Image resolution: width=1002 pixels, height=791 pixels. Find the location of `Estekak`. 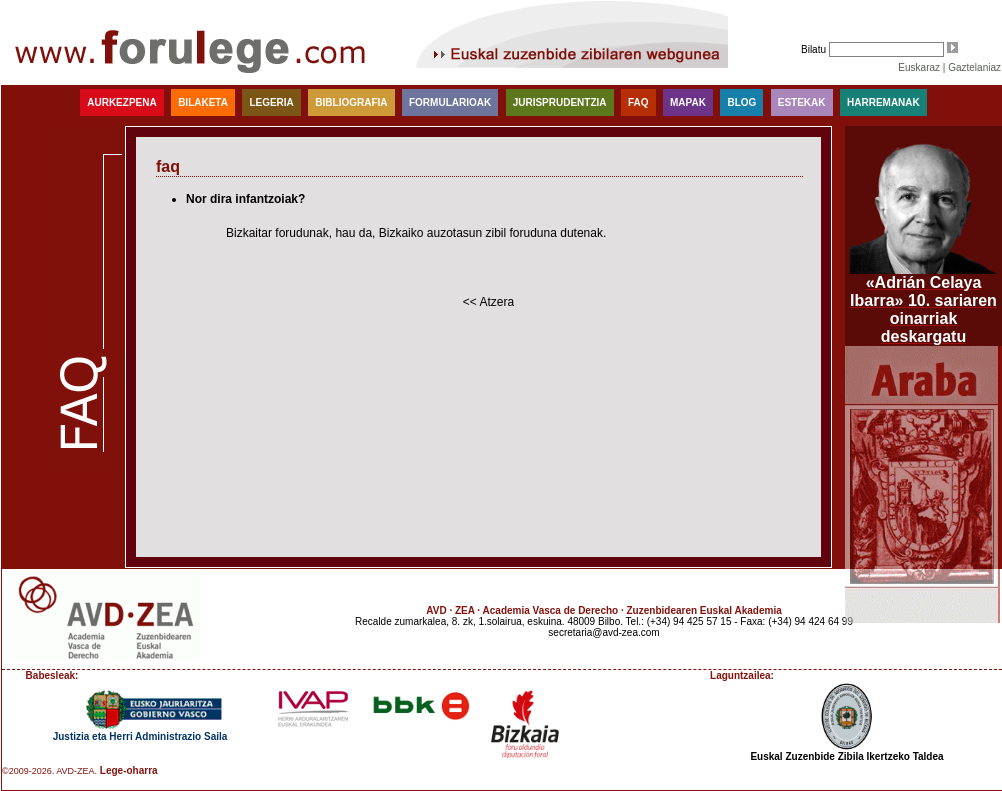

Estekak is located at coordinates (802, 102).